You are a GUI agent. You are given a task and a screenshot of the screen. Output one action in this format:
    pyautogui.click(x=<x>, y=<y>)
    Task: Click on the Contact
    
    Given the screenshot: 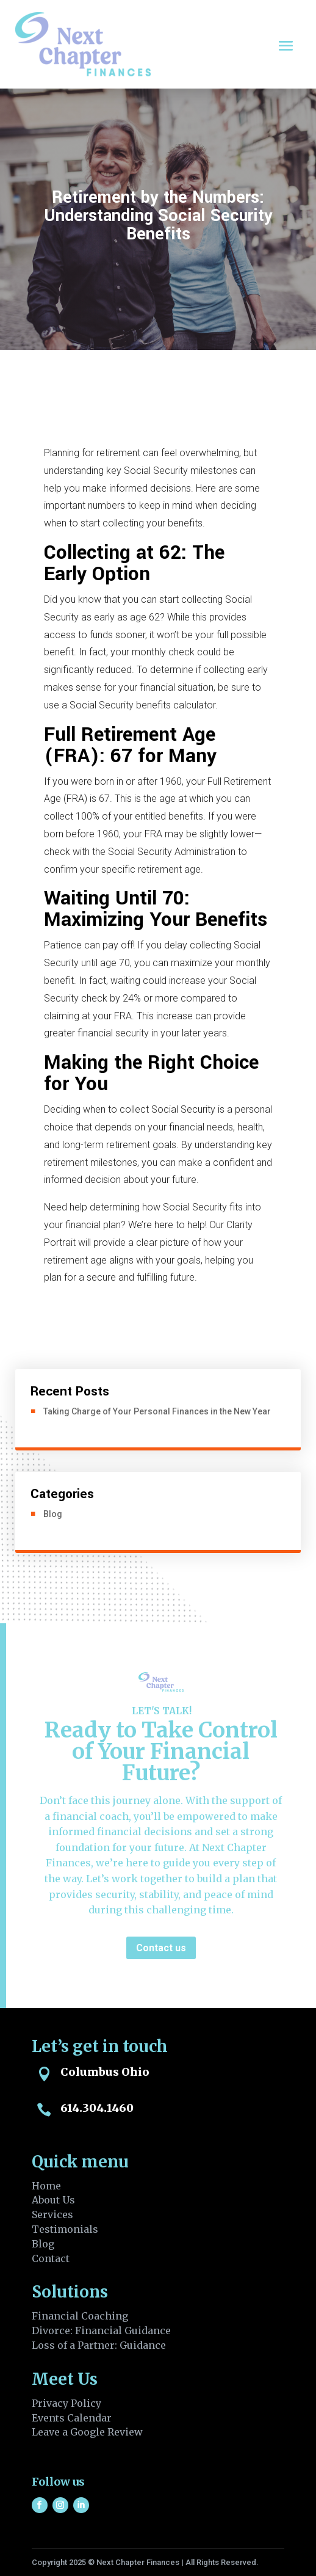 What is the action you would take?
    pyautogui.click(x=51, y=2258)
    